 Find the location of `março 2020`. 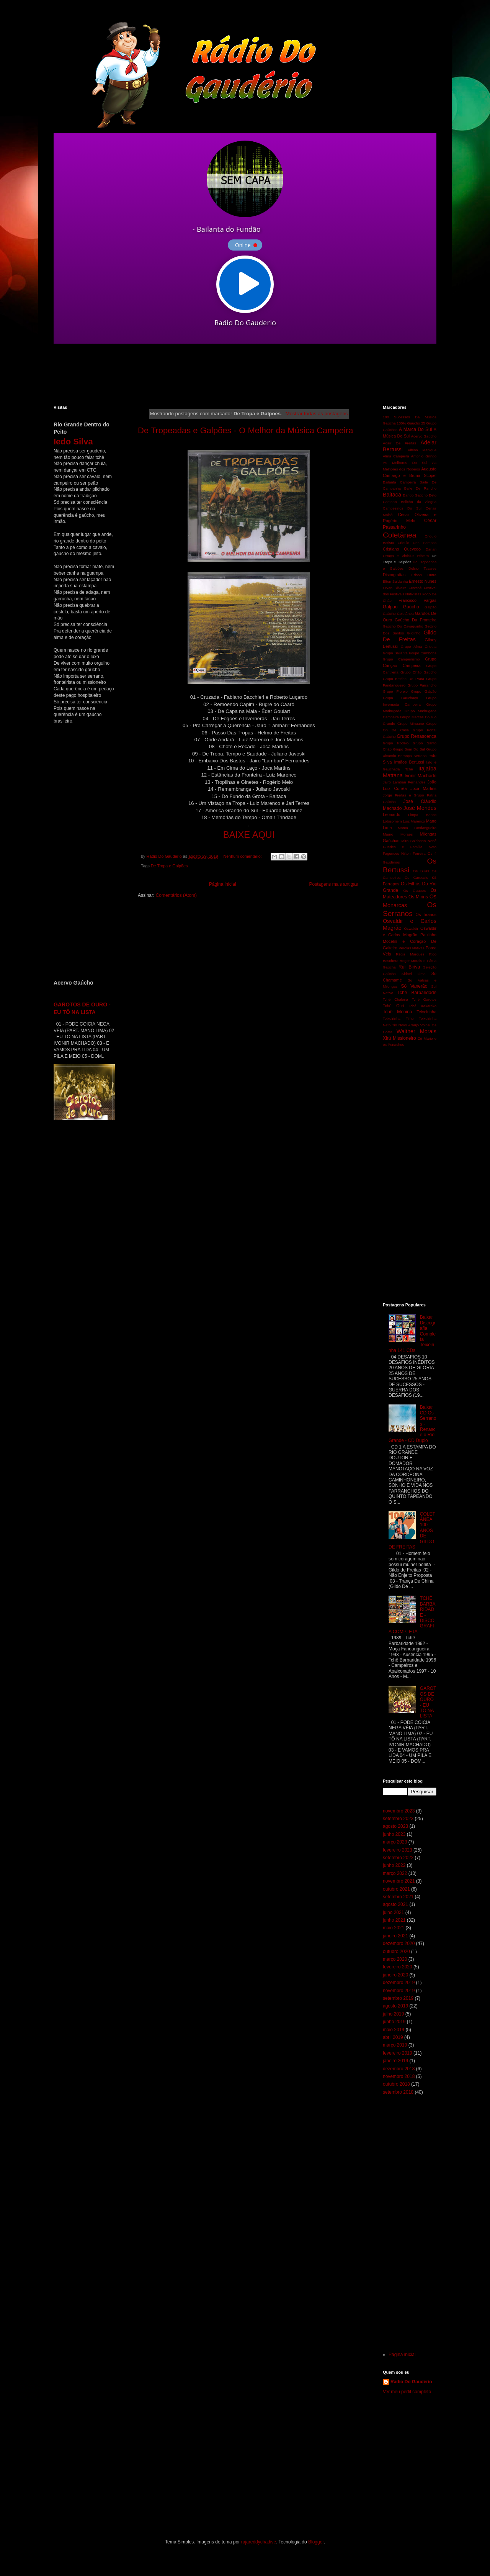

março 2020 is located at coordinates (395, 1959).